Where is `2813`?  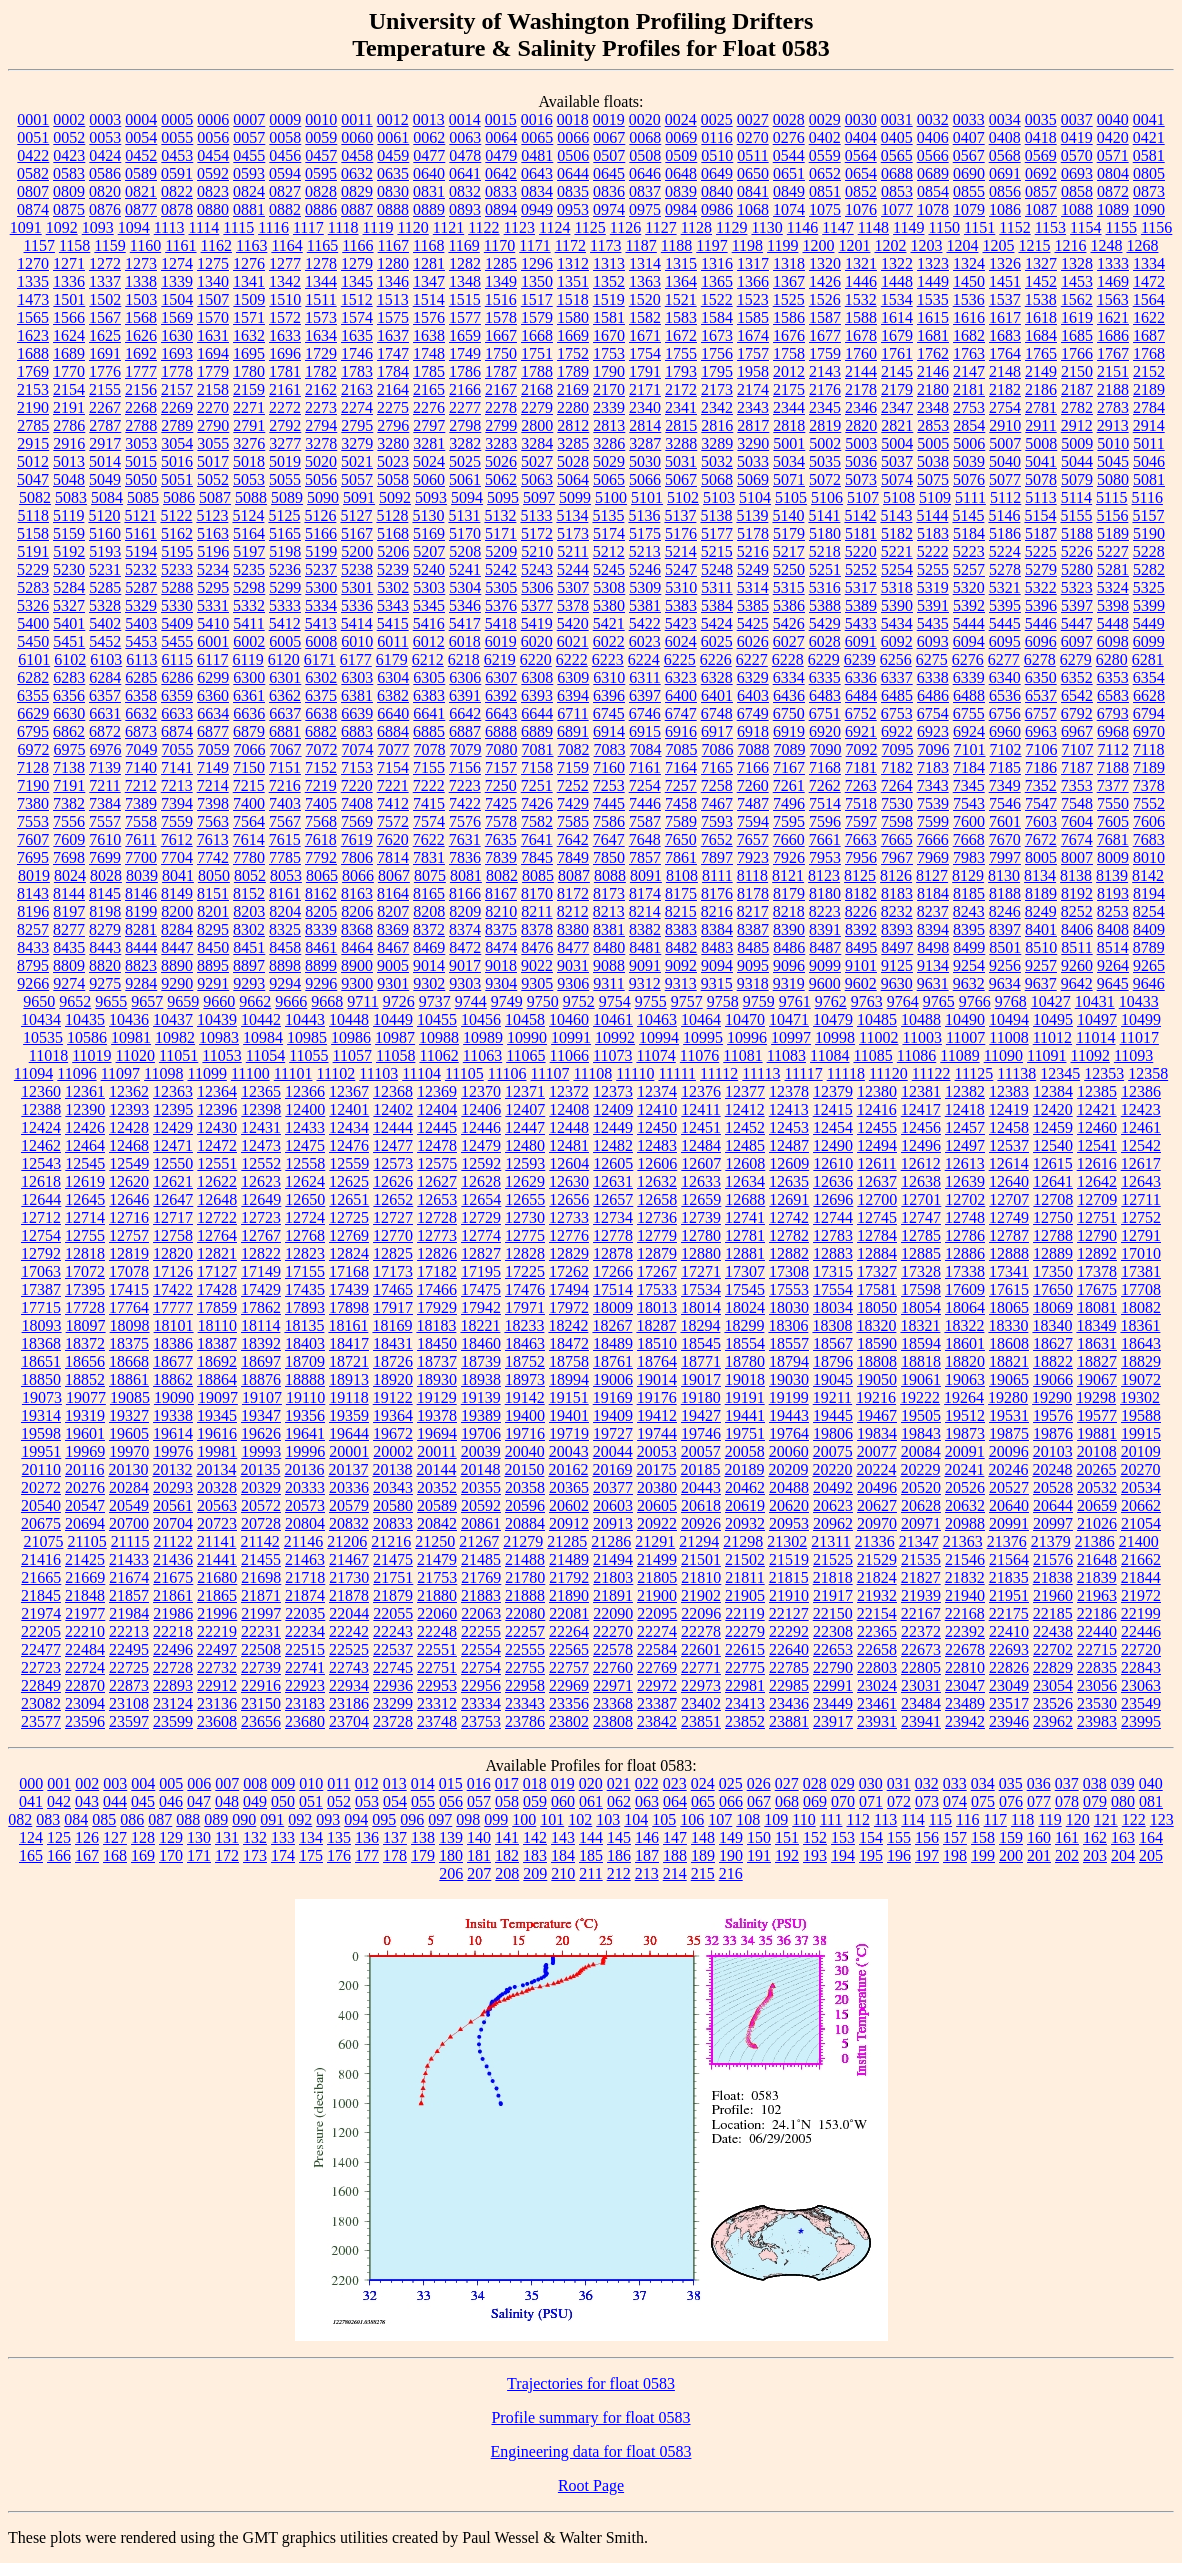
2813 is located at coordinates (609, 425).